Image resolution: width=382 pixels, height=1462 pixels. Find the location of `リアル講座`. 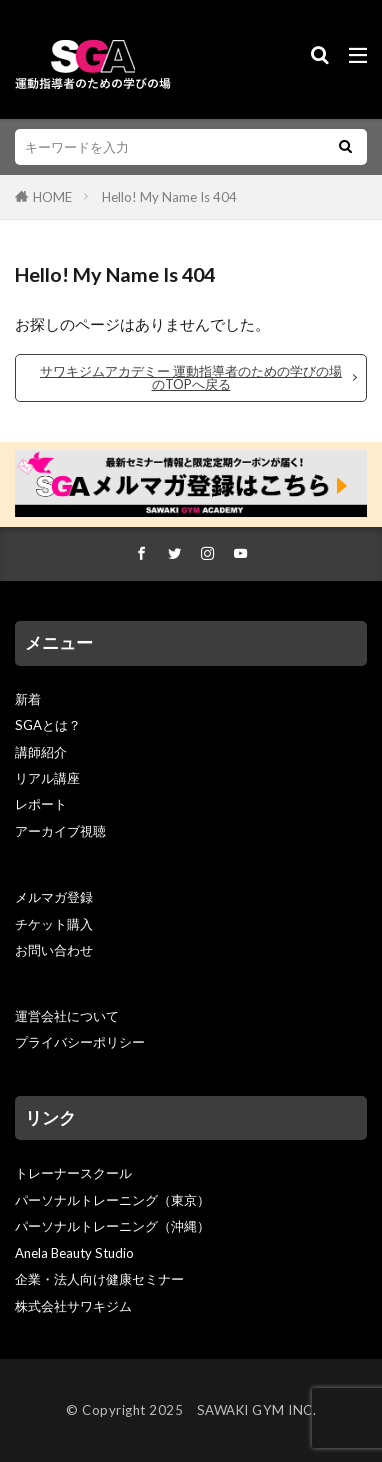

リアル講座 is located at coordinates (47, 778).